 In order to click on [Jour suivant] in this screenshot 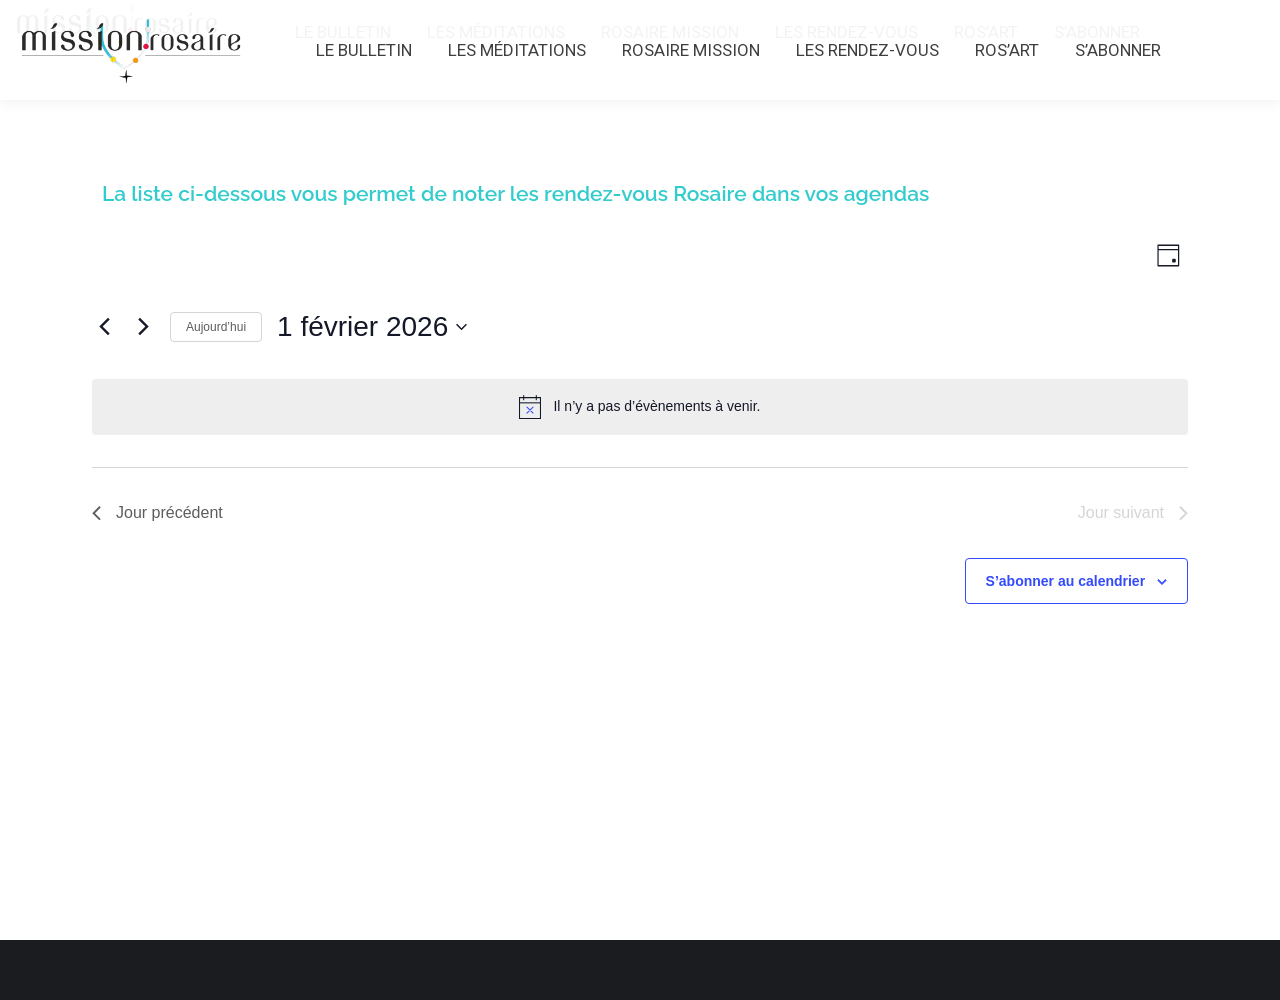, I will do `click(143, 327)`.